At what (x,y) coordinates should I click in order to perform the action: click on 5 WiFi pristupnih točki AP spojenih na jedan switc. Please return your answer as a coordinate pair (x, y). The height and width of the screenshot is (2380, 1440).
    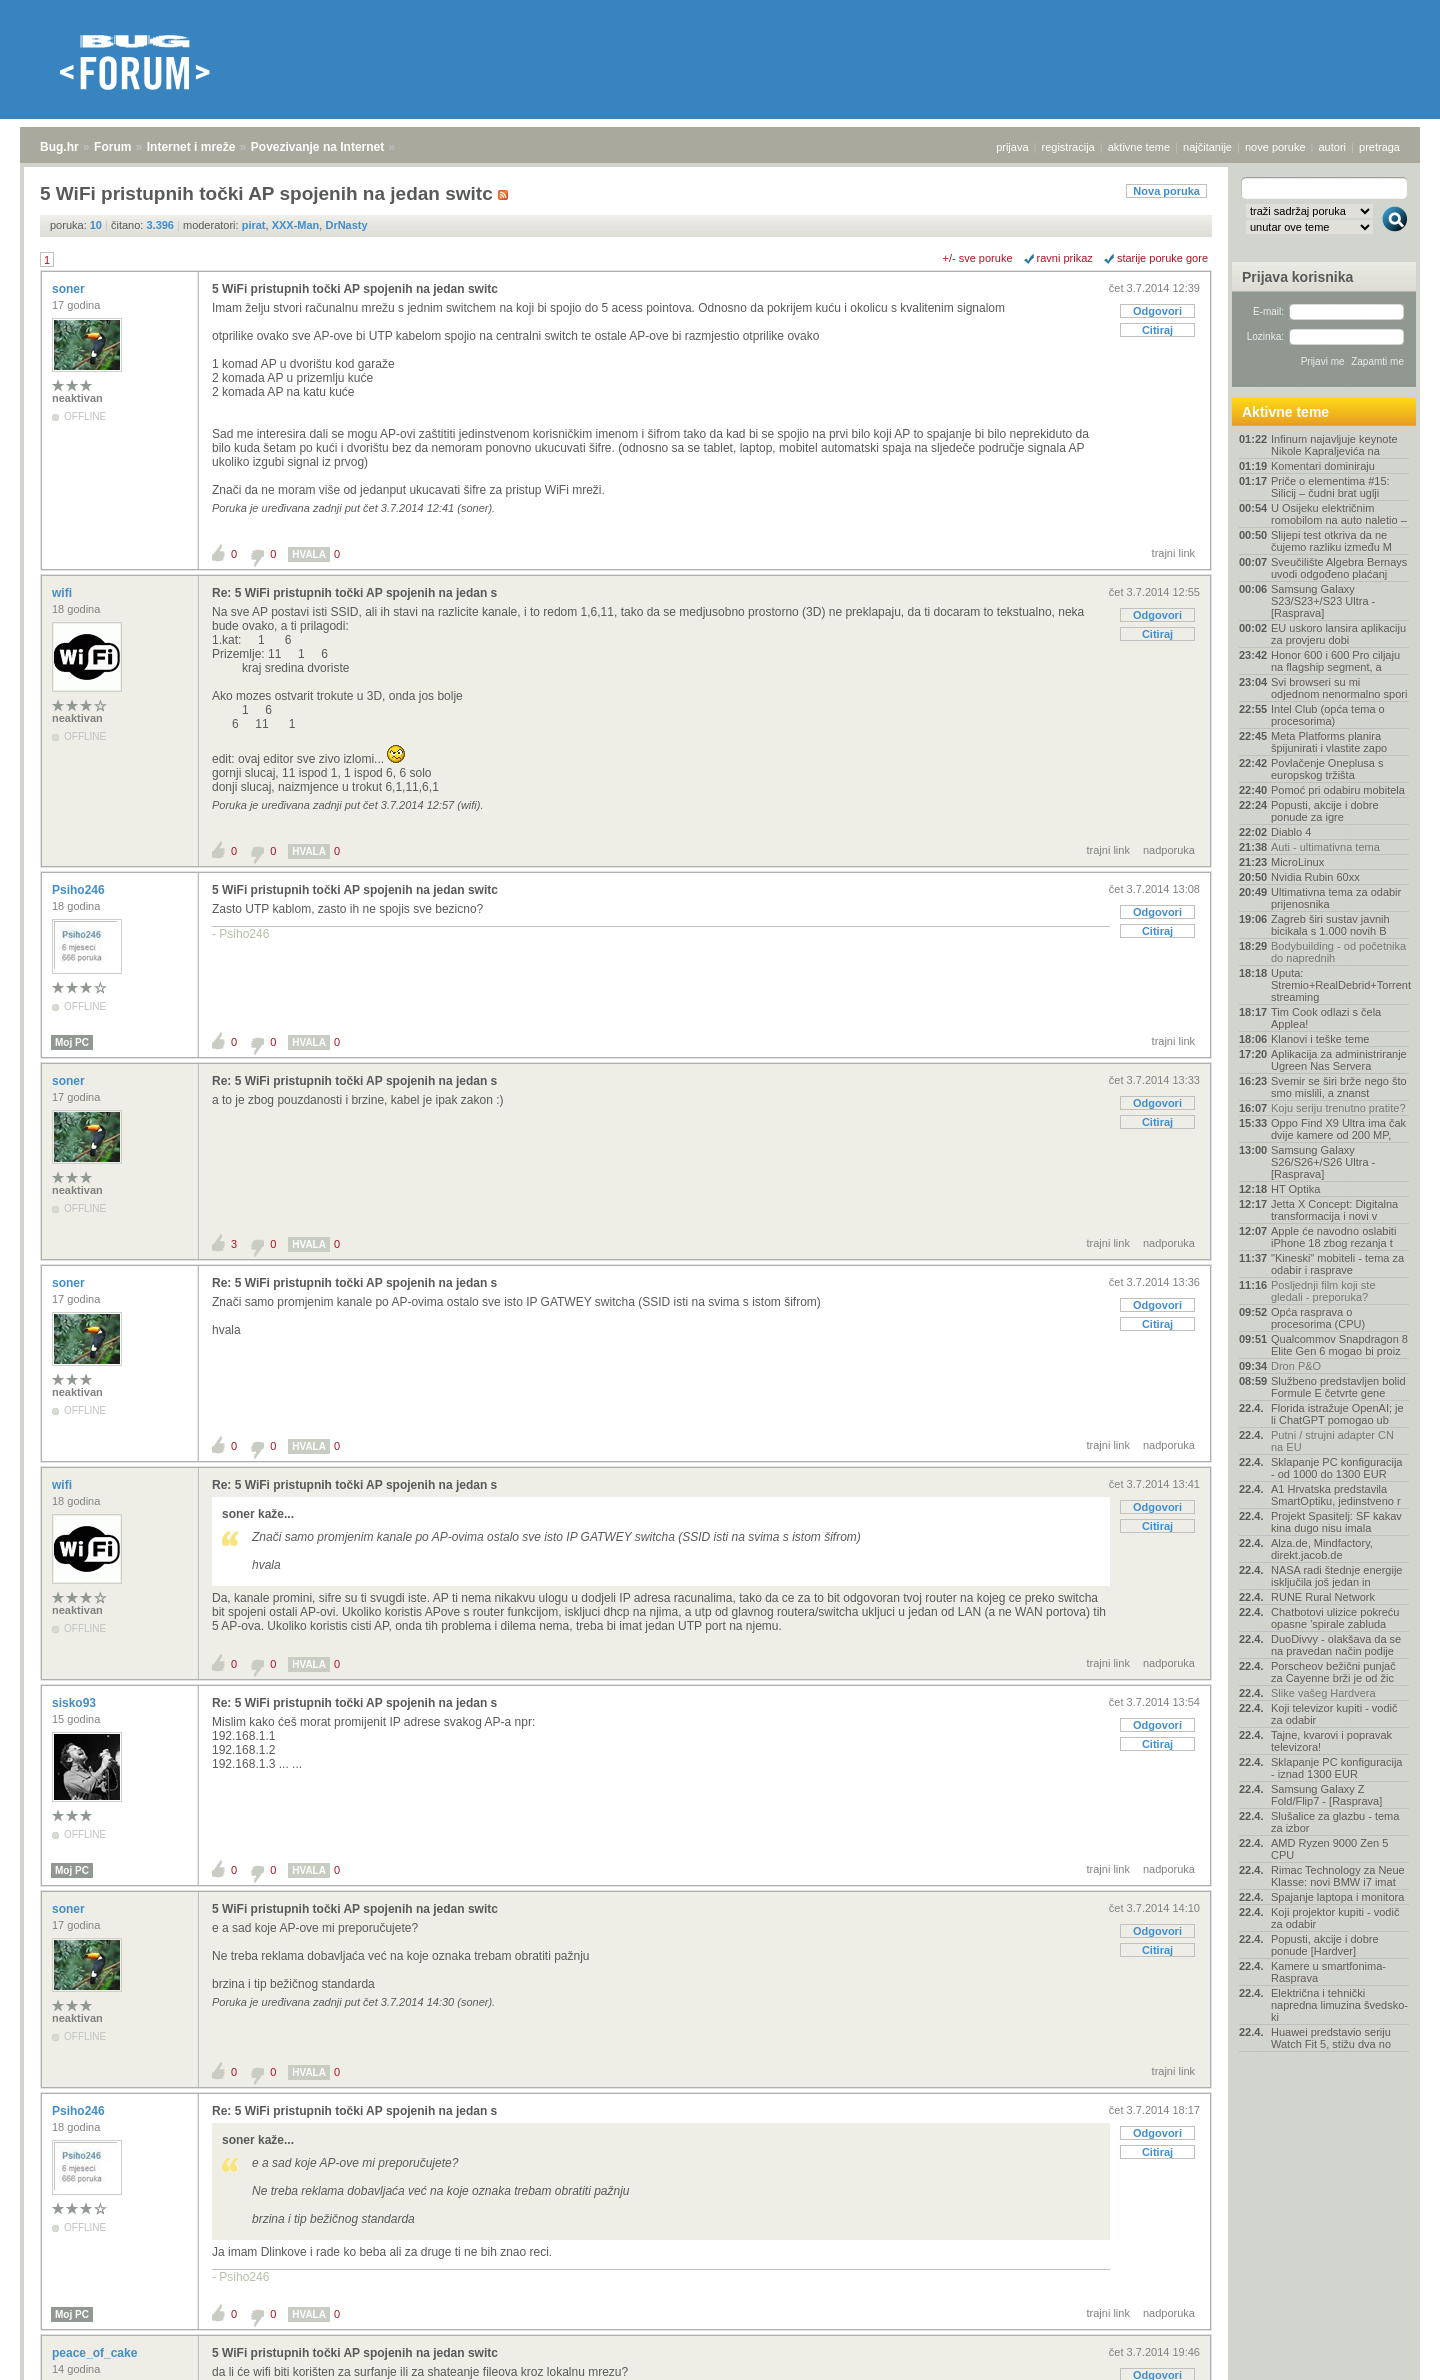
    Looking at the image, I should click on (355, 289).